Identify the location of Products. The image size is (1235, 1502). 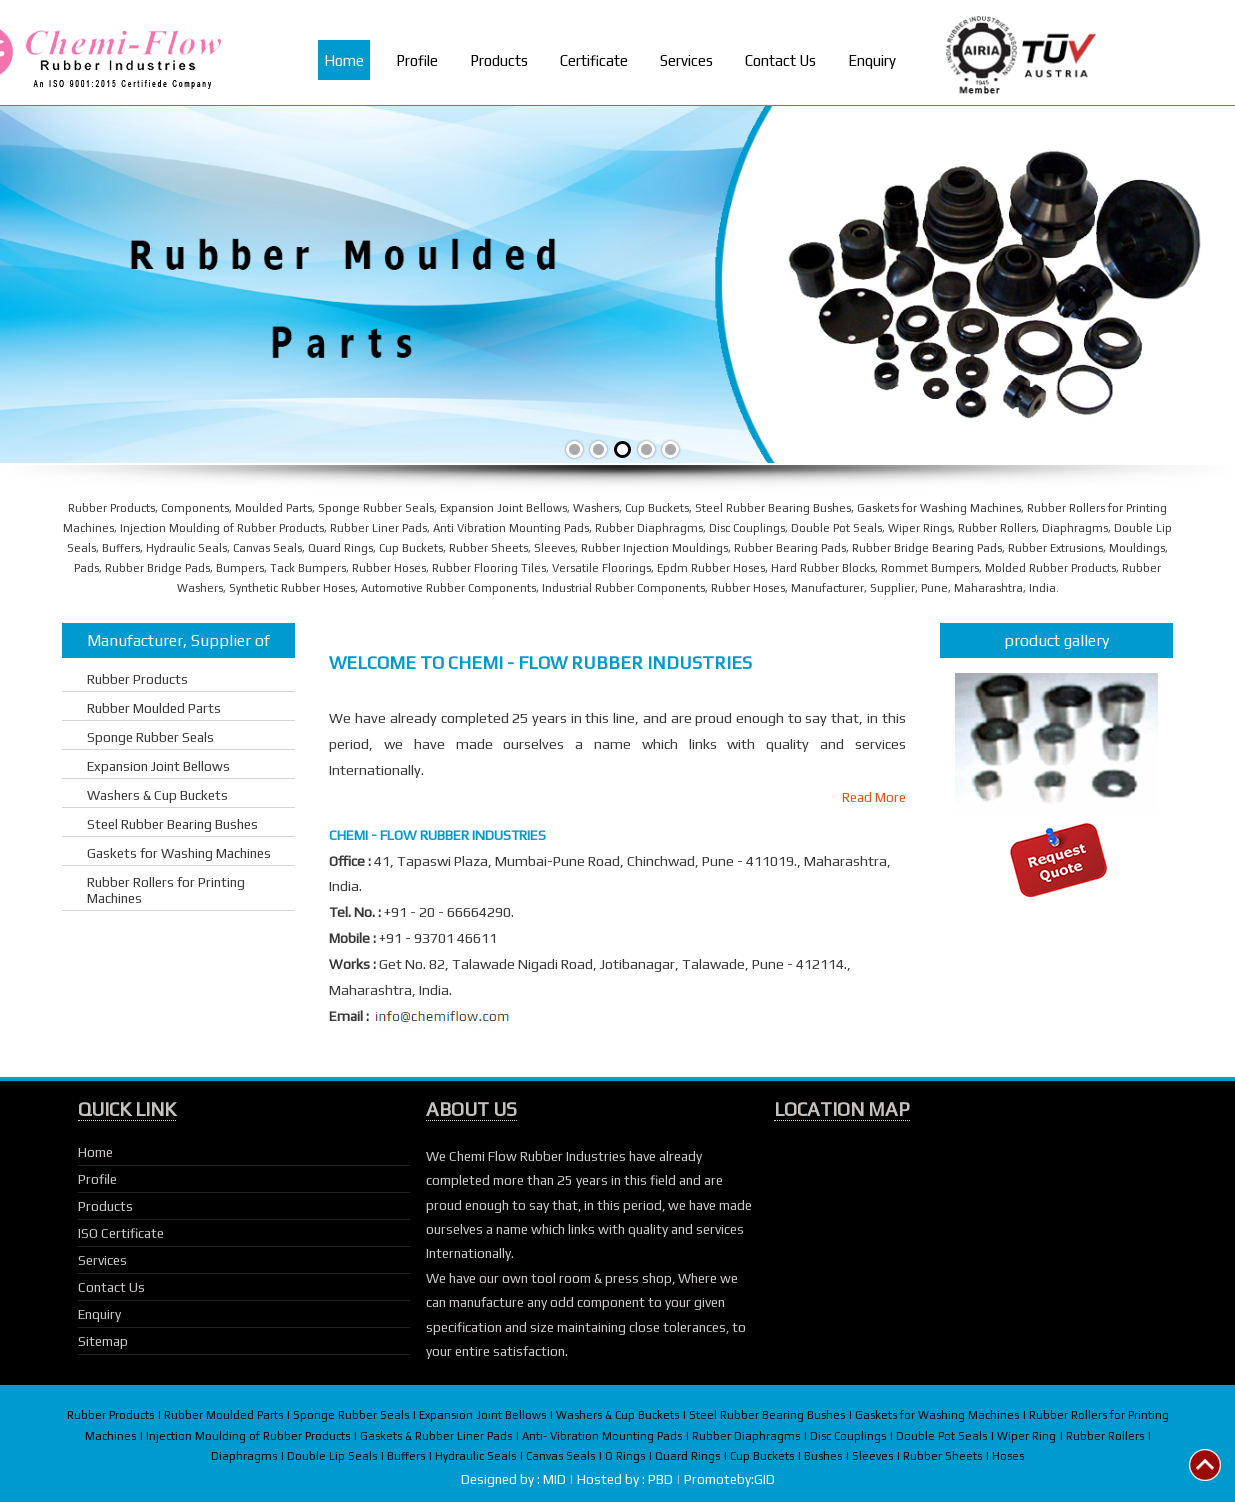
(499, 60).